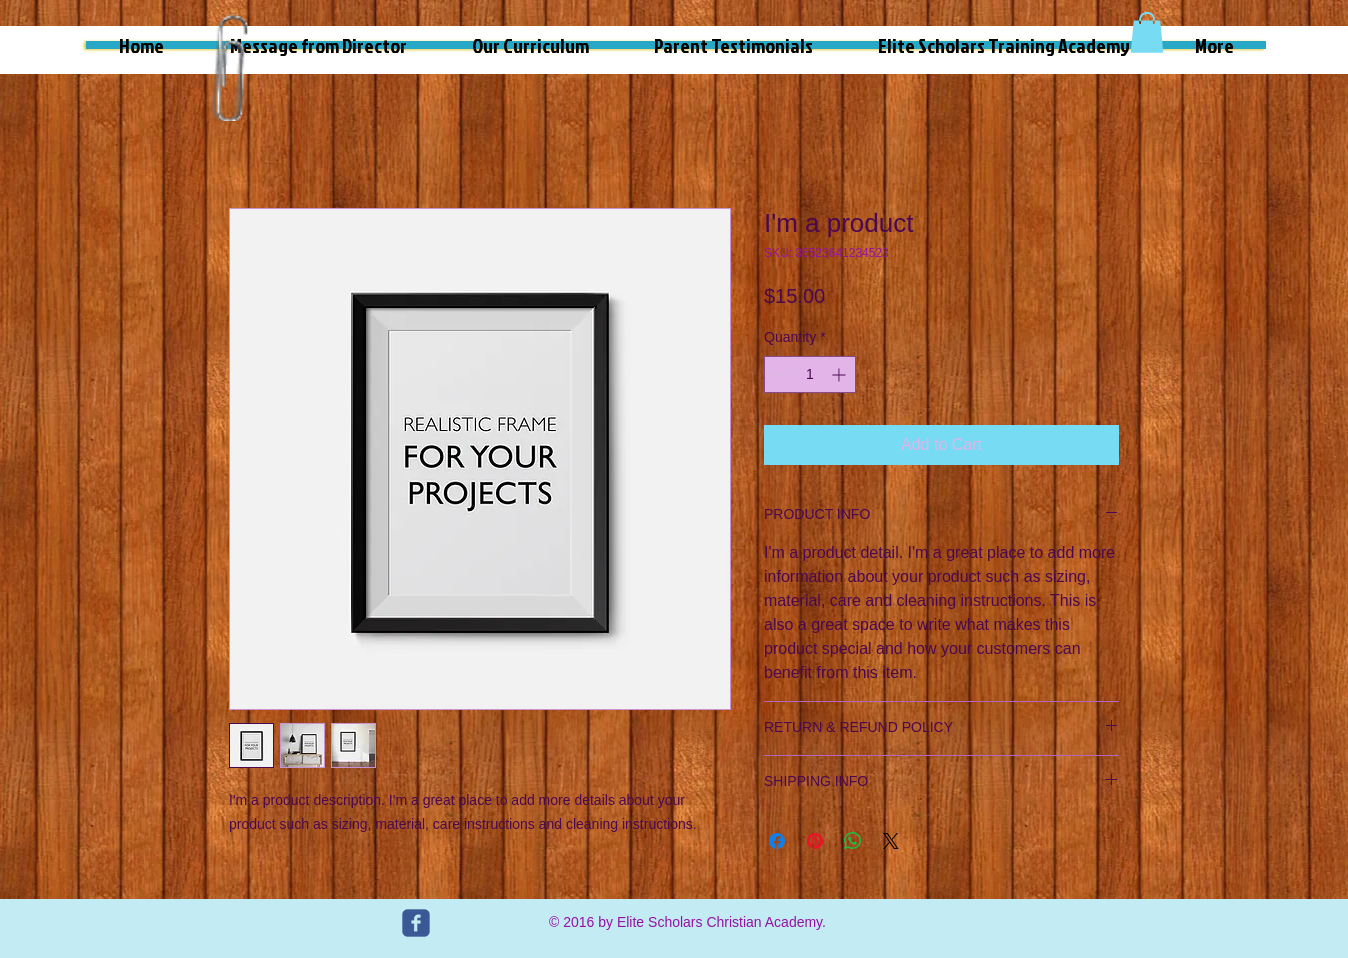 This screenshot has width=1348, height=958. I want to click on [Share on WhatsApp], so click(853, 841).